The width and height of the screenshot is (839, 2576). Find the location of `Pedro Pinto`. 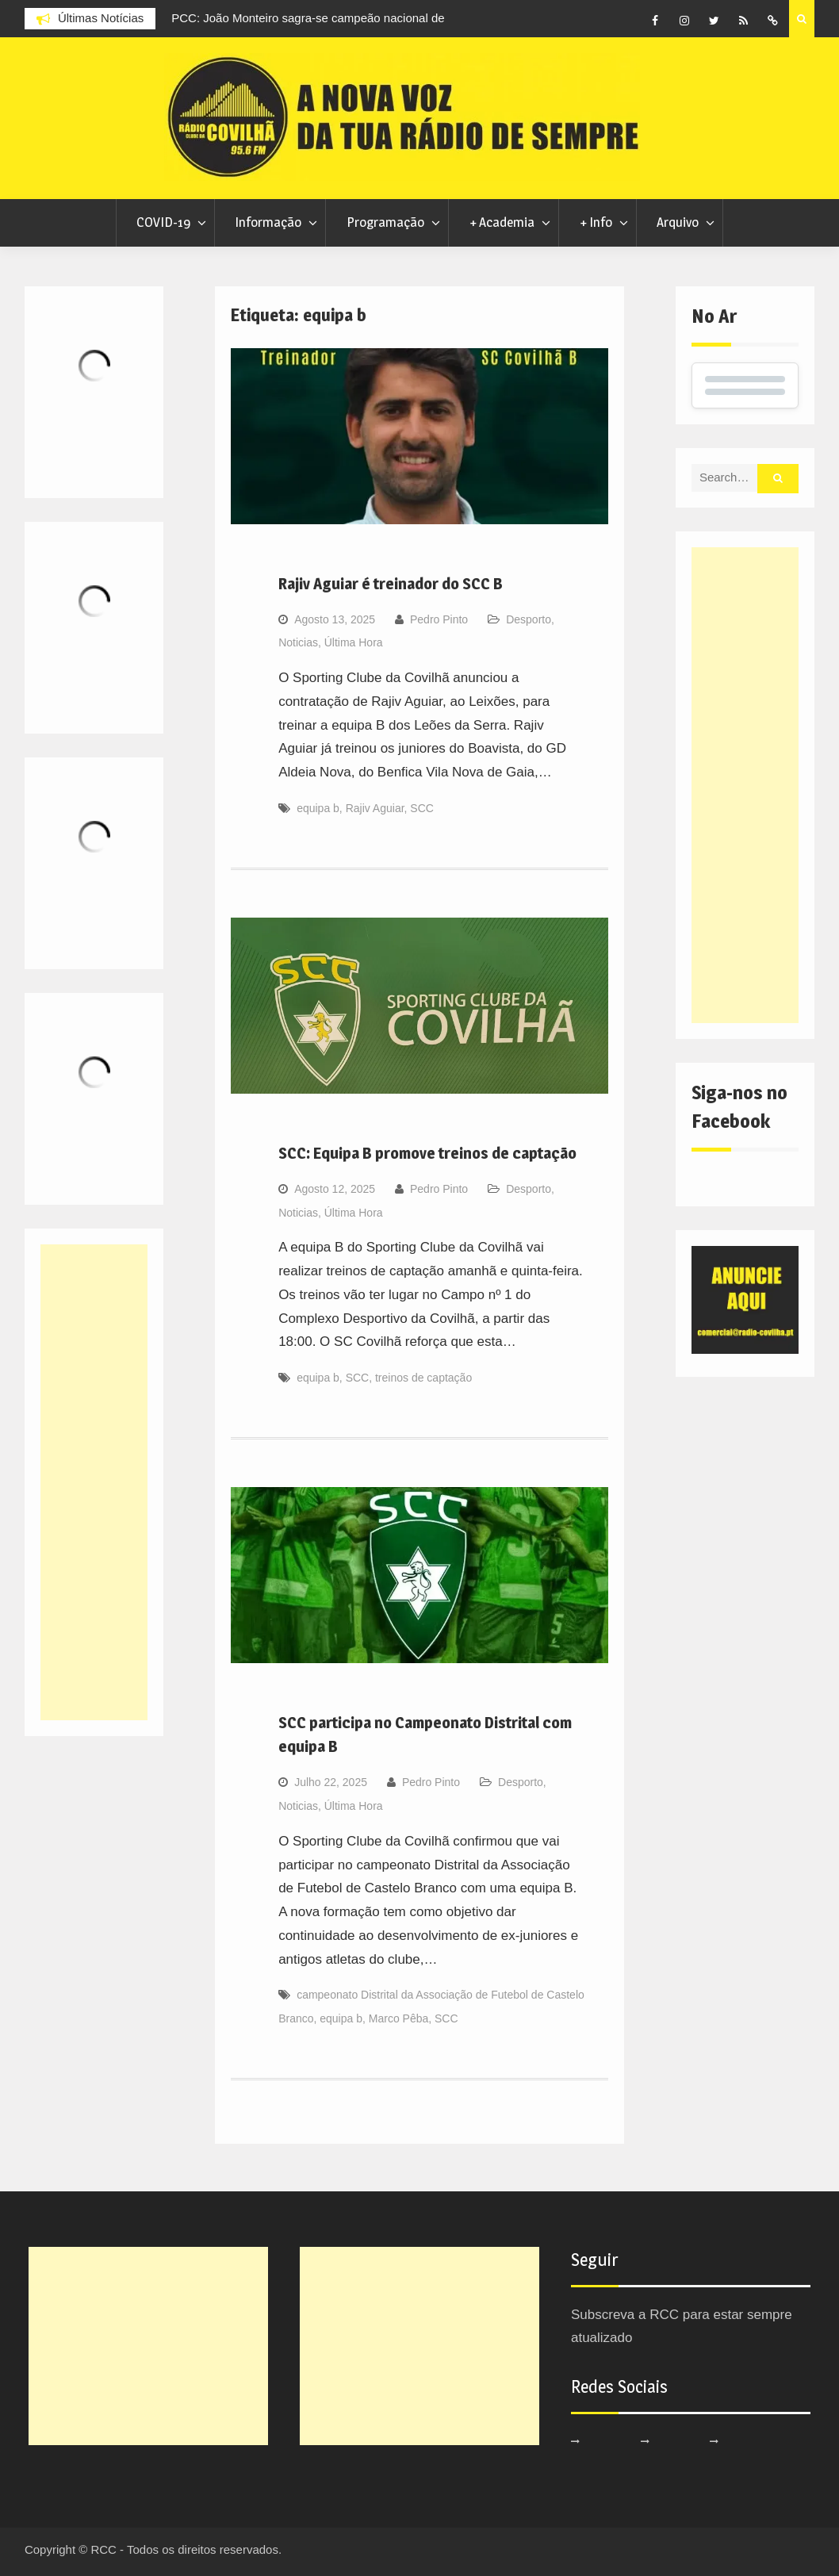

Pedro Pinto is located at coordinates (439, 619).